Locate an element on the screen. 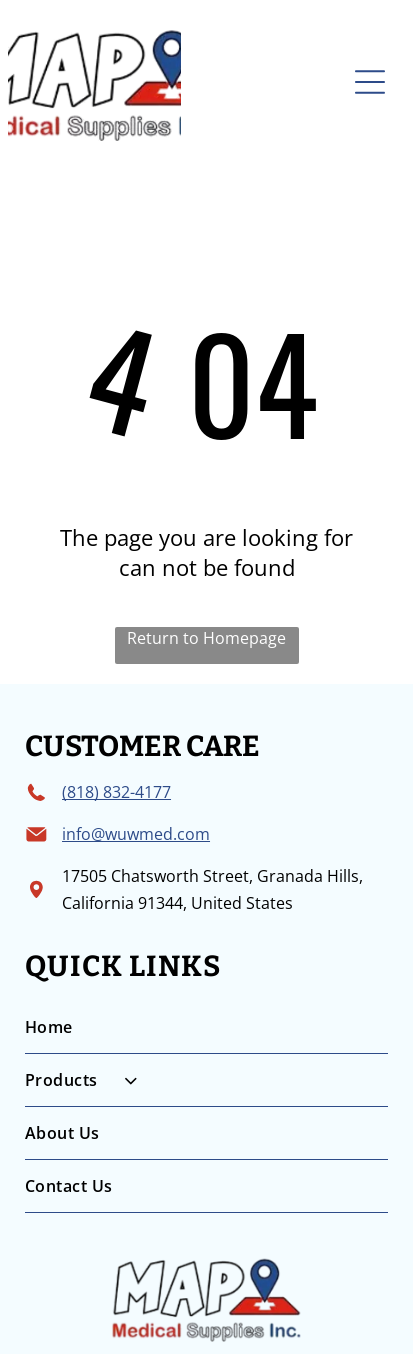  [menuitem] is located at coordinates (206, 1027).